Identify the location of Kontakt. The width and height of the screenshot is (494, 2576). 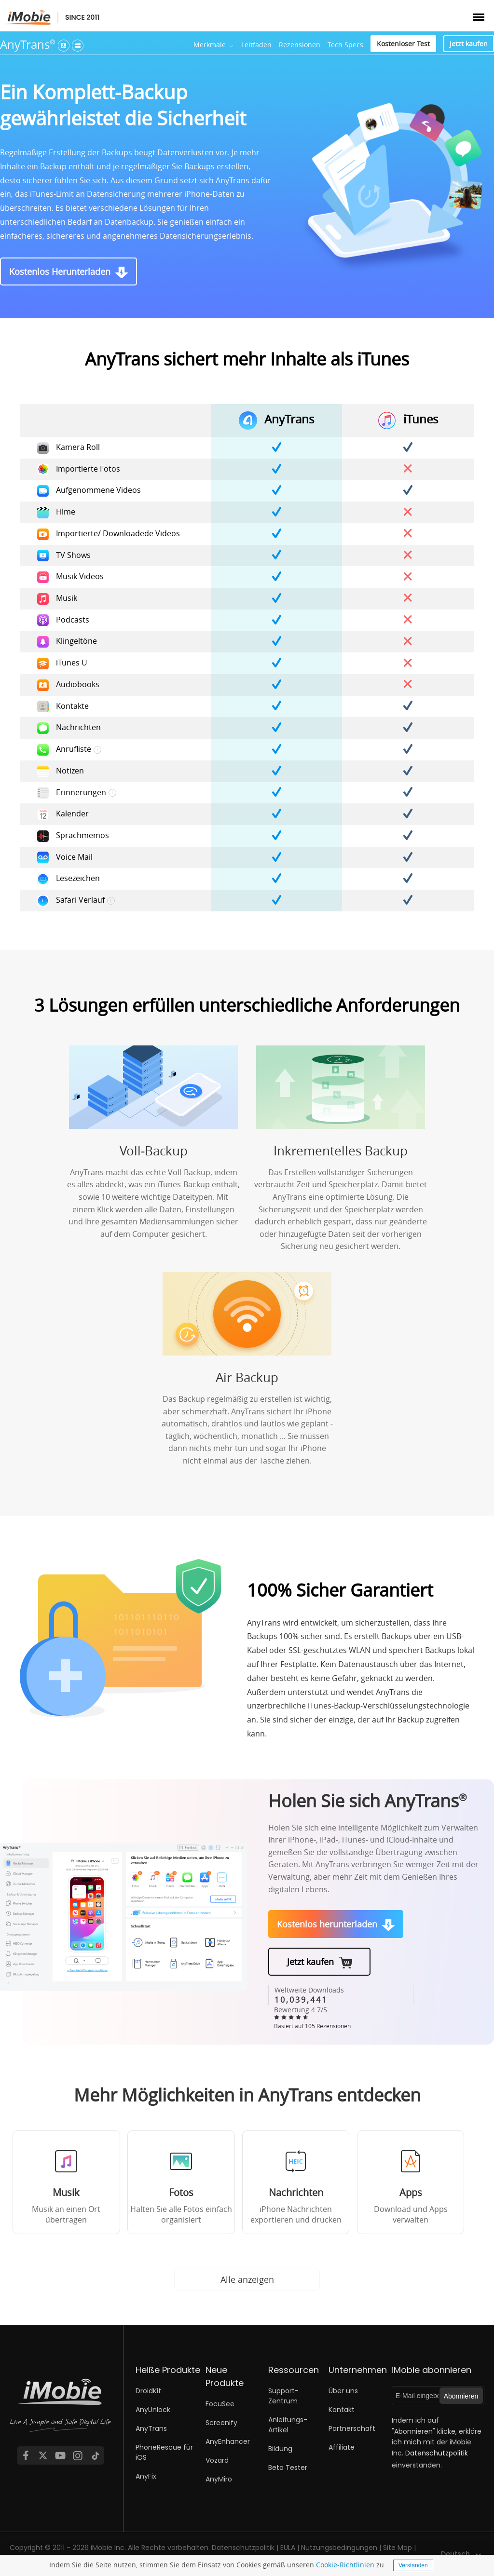
(342, 2409).